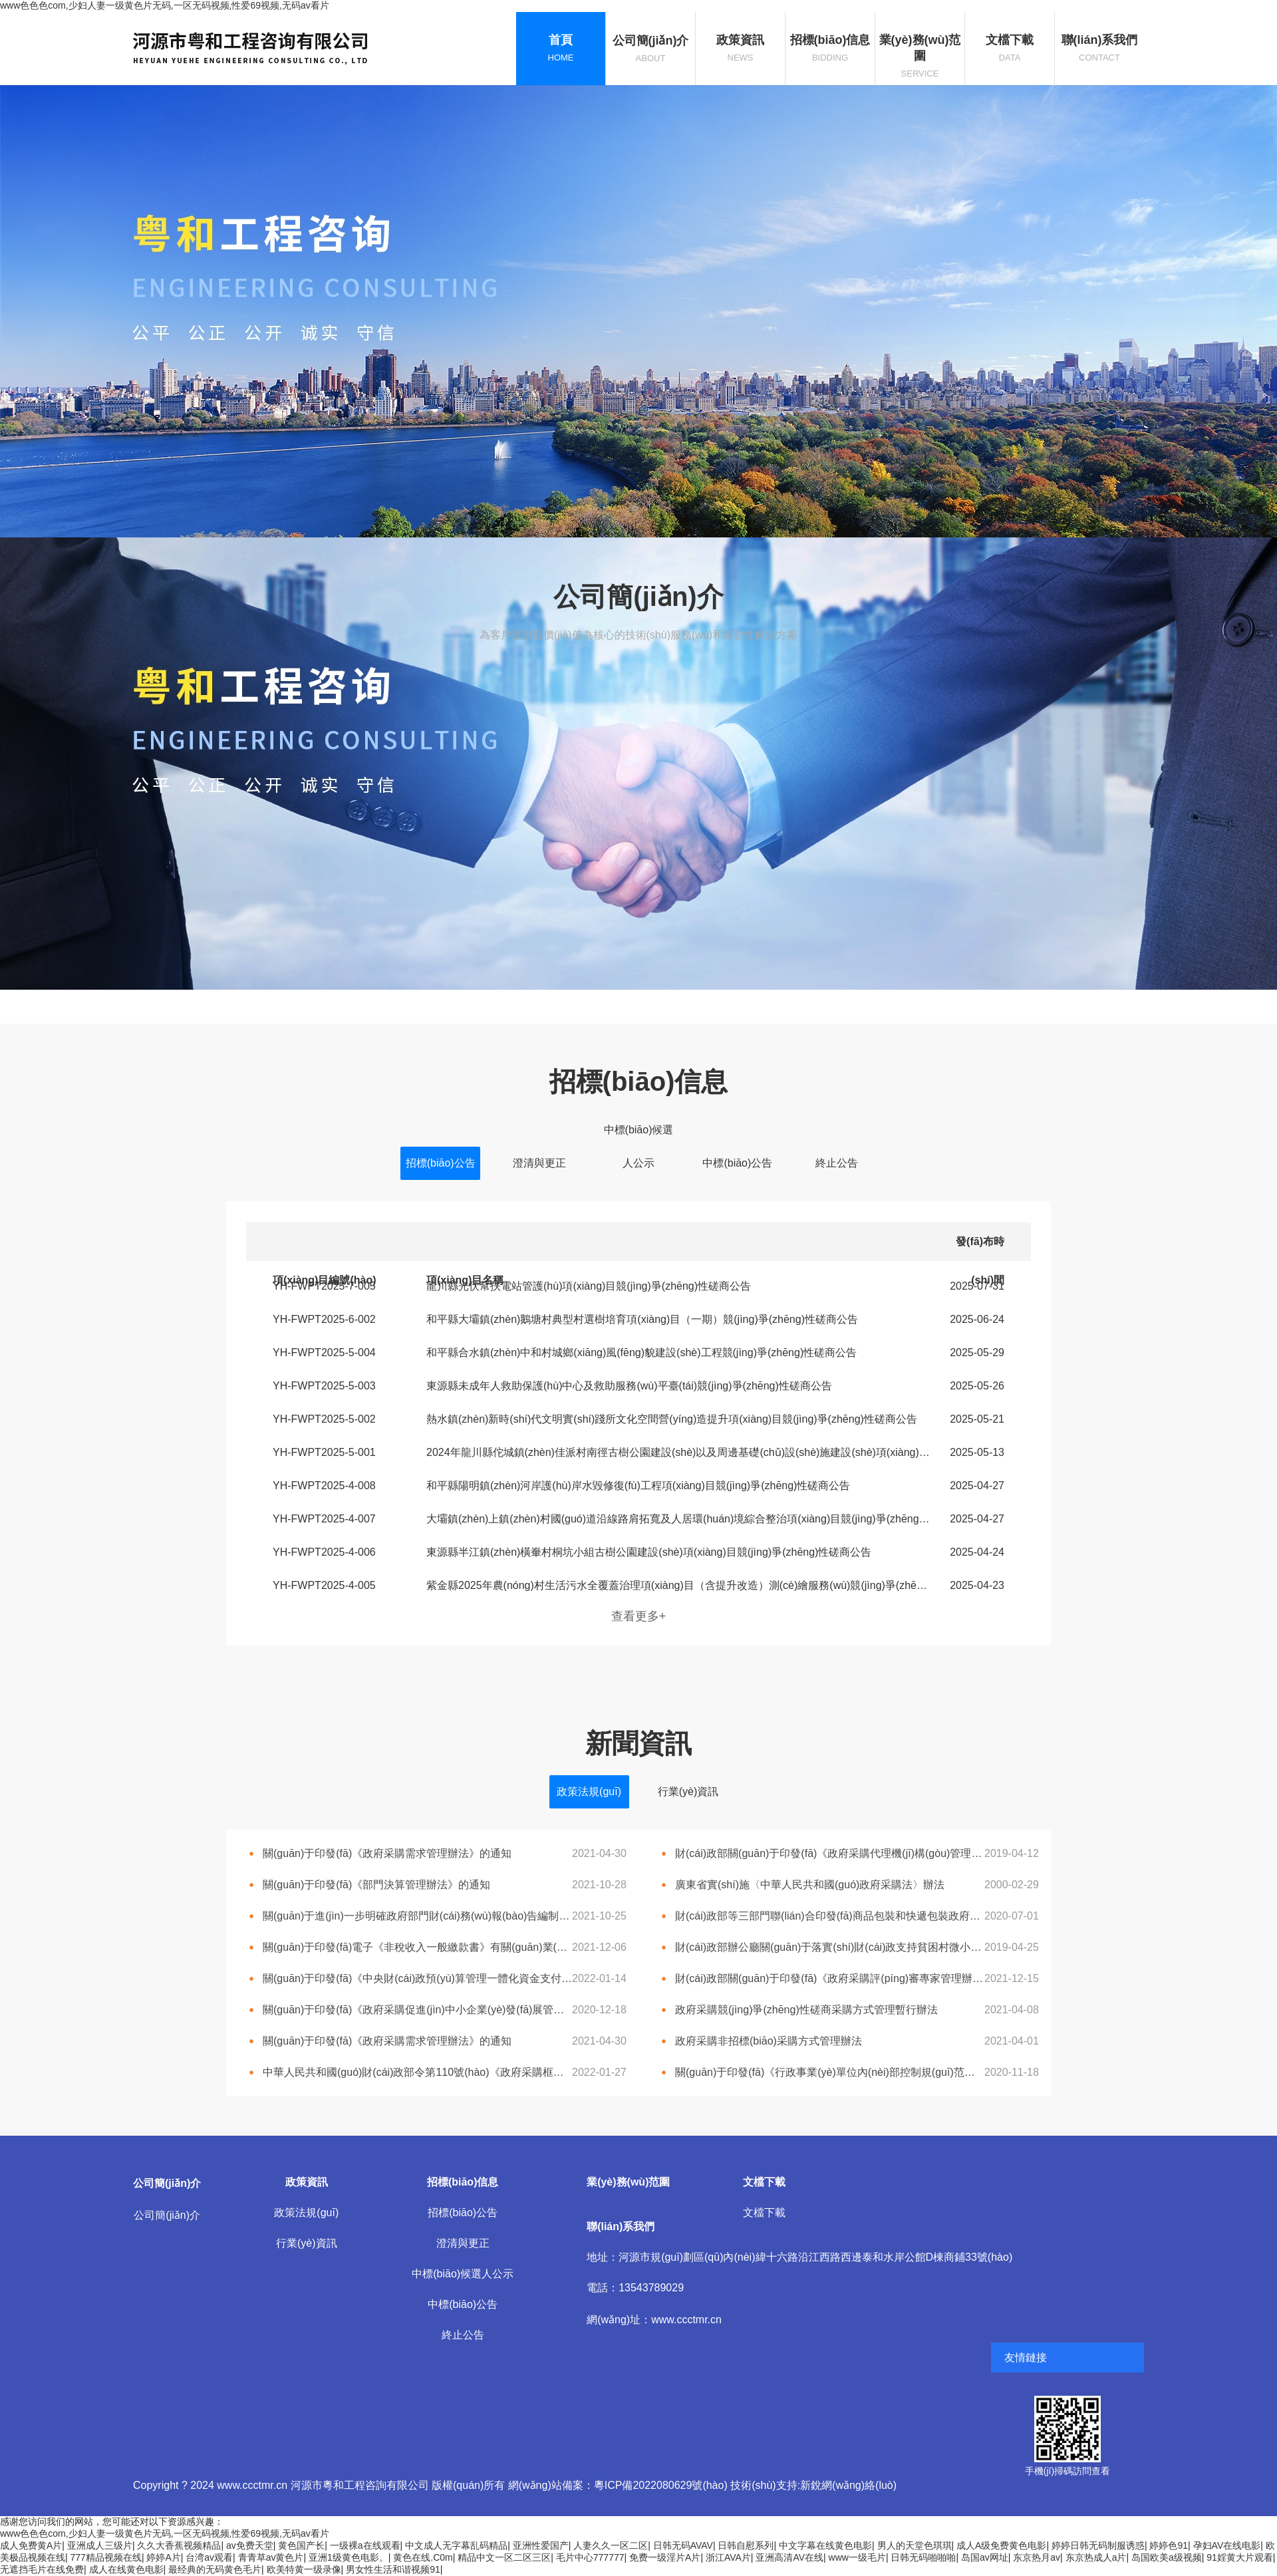  What do you see at coordinates (825, 2545) in the screenshot?
I see `中文字幕在线黄色电影` at bounding box center [825, 2545].